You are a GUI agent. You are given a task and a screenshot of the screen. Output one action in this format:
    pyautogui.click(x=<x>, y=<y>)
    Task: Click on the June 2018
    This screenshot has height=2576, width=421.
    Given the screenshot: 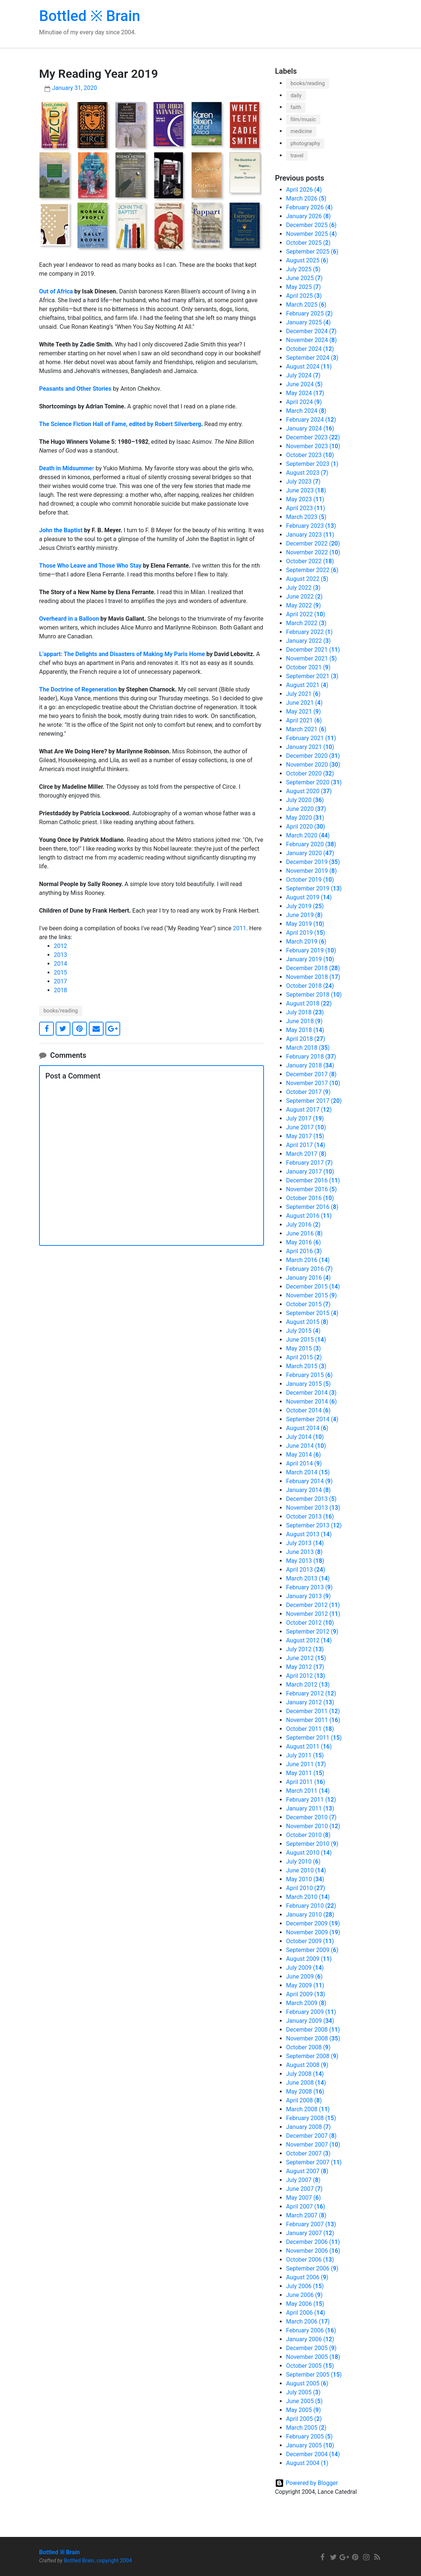 What is the action you would take?
    pyautogui.click(x=304, y=1021)
    